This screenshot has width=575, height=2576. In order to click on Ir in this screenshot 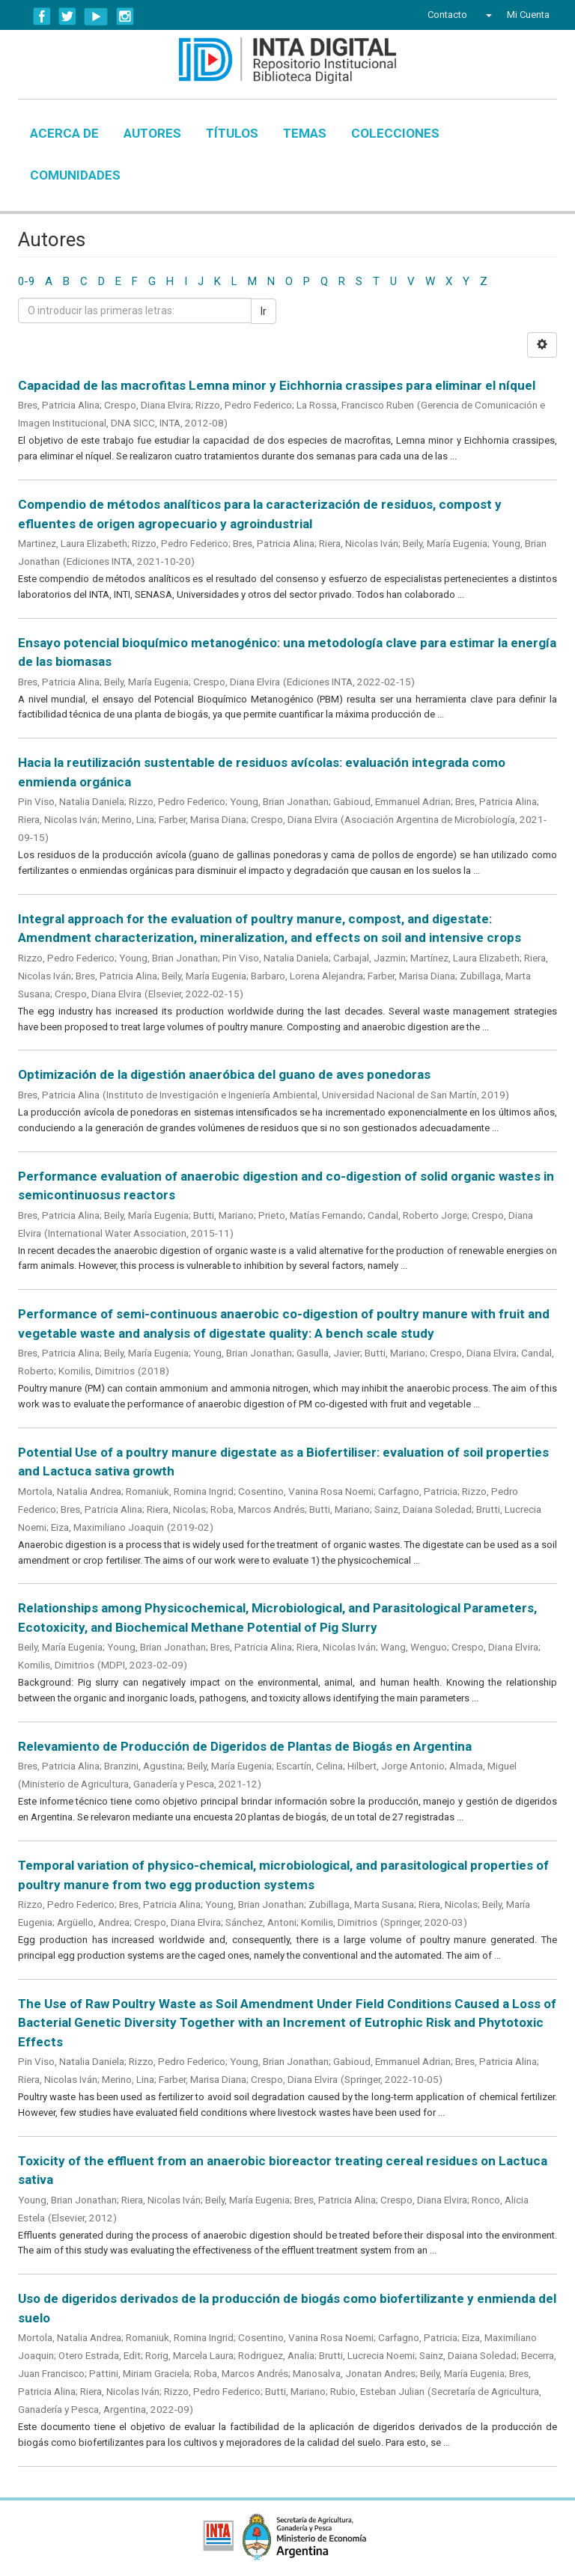, I will do `click(264, 311)`.